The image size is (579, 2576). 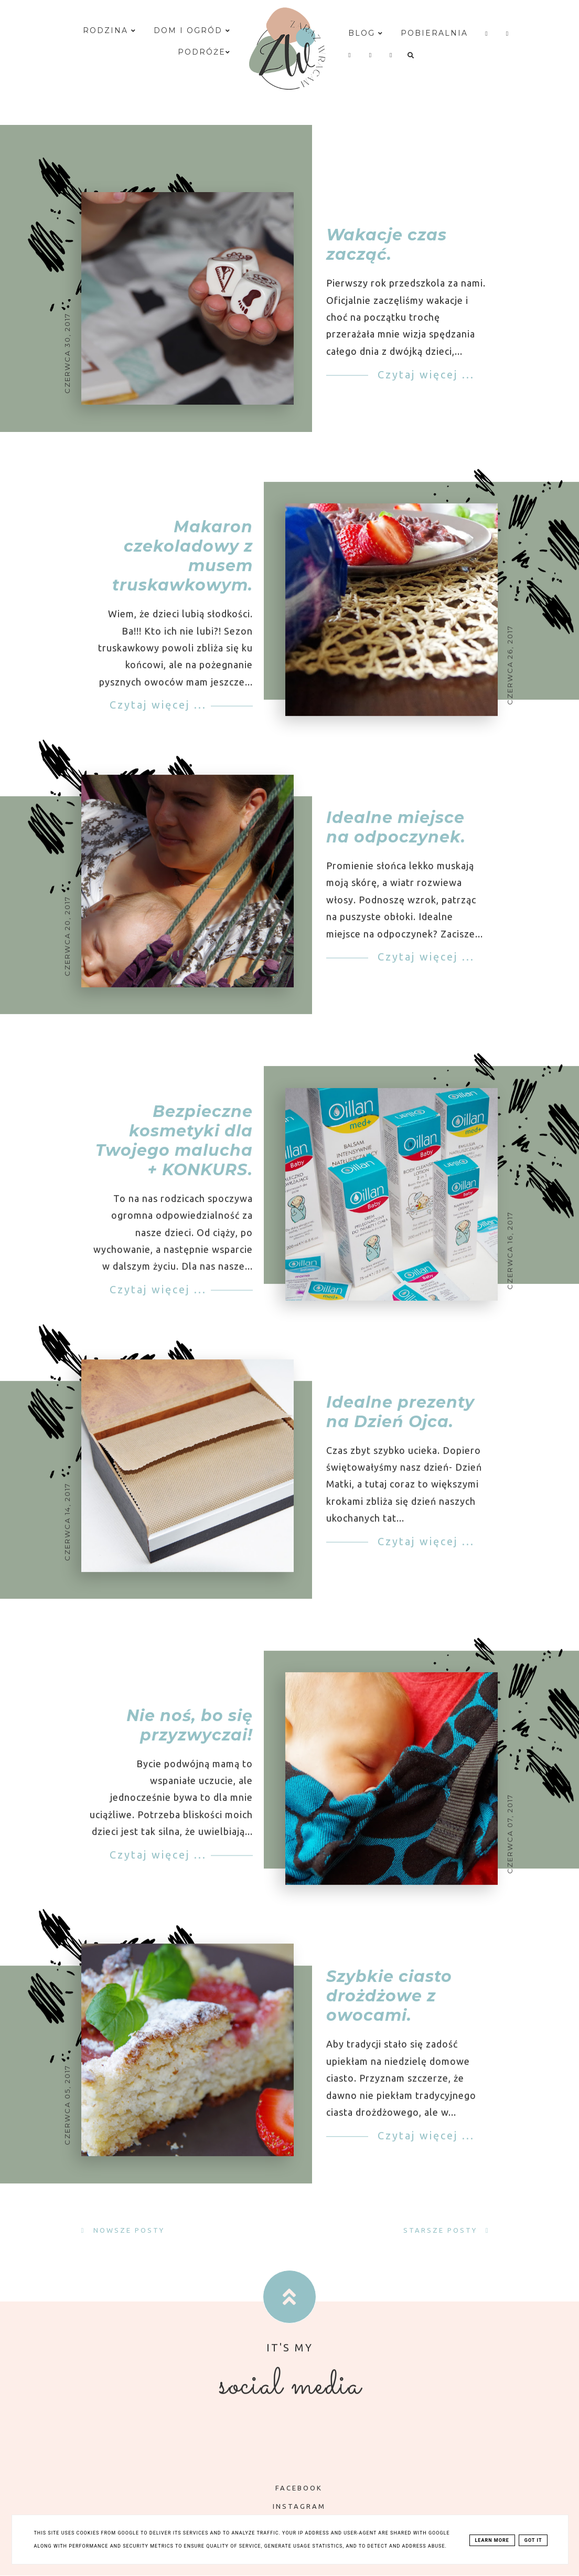 I want to click on Idealne miejsce na odpoczynek., so click(x=396, y=842).